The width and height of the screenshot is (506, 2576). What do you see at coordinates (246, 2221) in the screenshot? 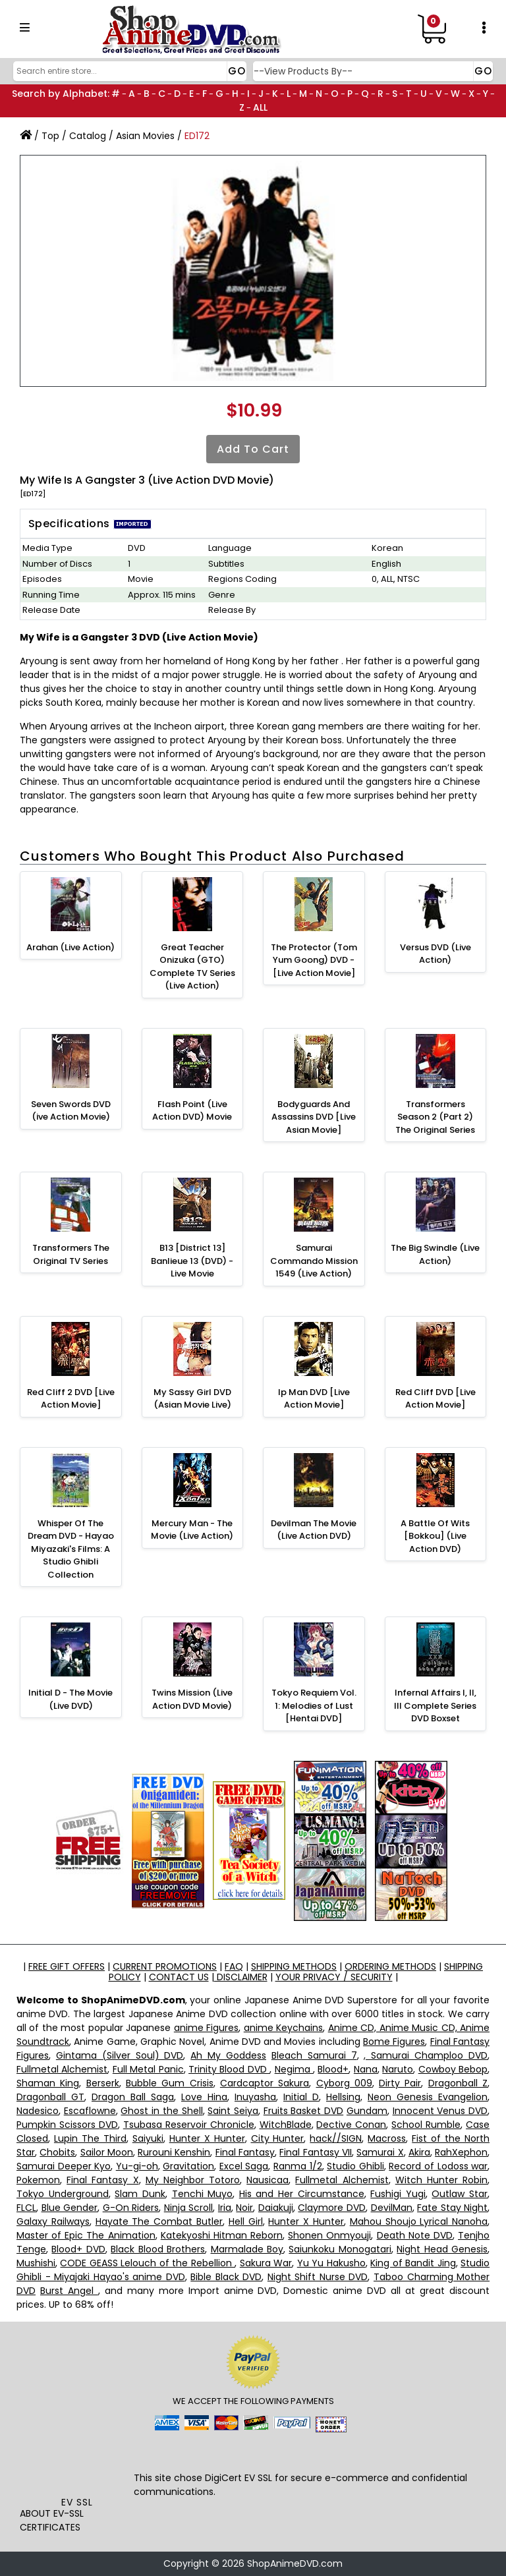
I see `Hell Girl` at bounding box center [246, 2221].